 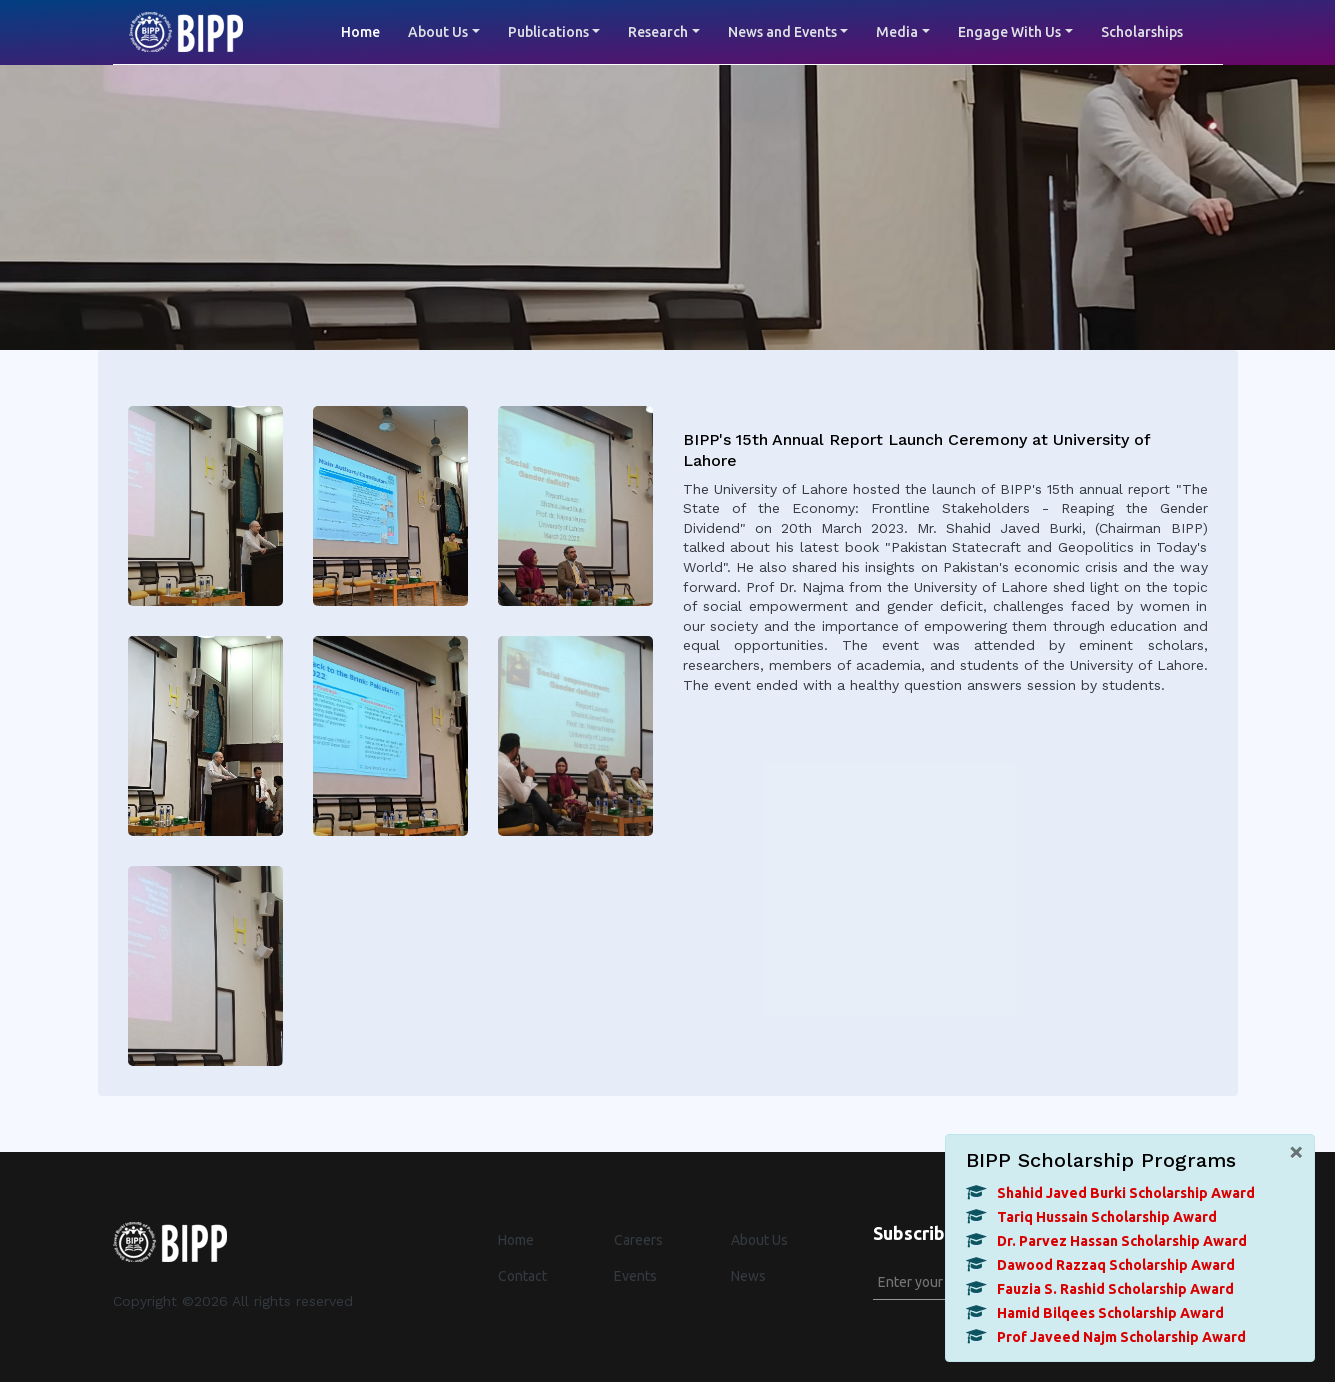 I want to click on Publications [button], so click(x=548, y=32).